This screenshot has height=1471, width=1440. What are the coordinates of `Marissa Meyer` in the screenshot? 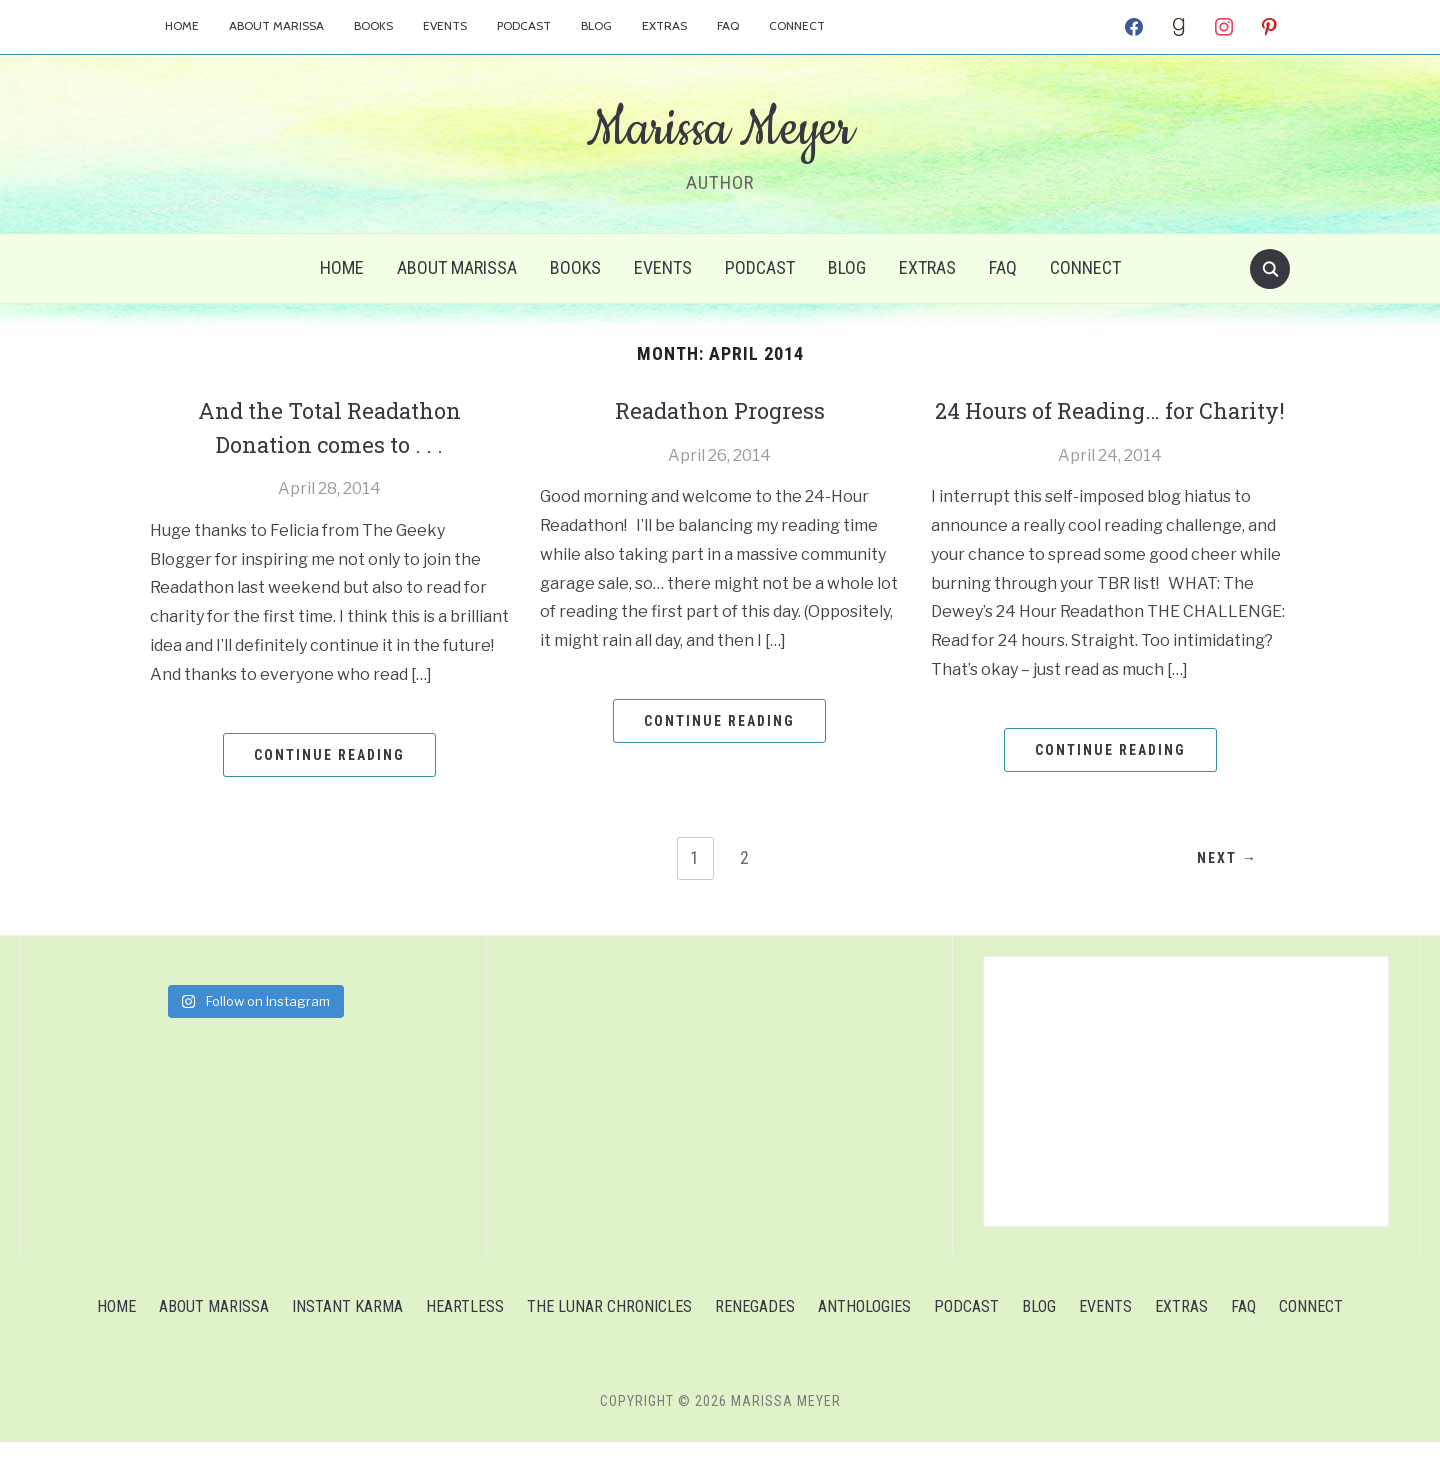 It's located at (720, 129).